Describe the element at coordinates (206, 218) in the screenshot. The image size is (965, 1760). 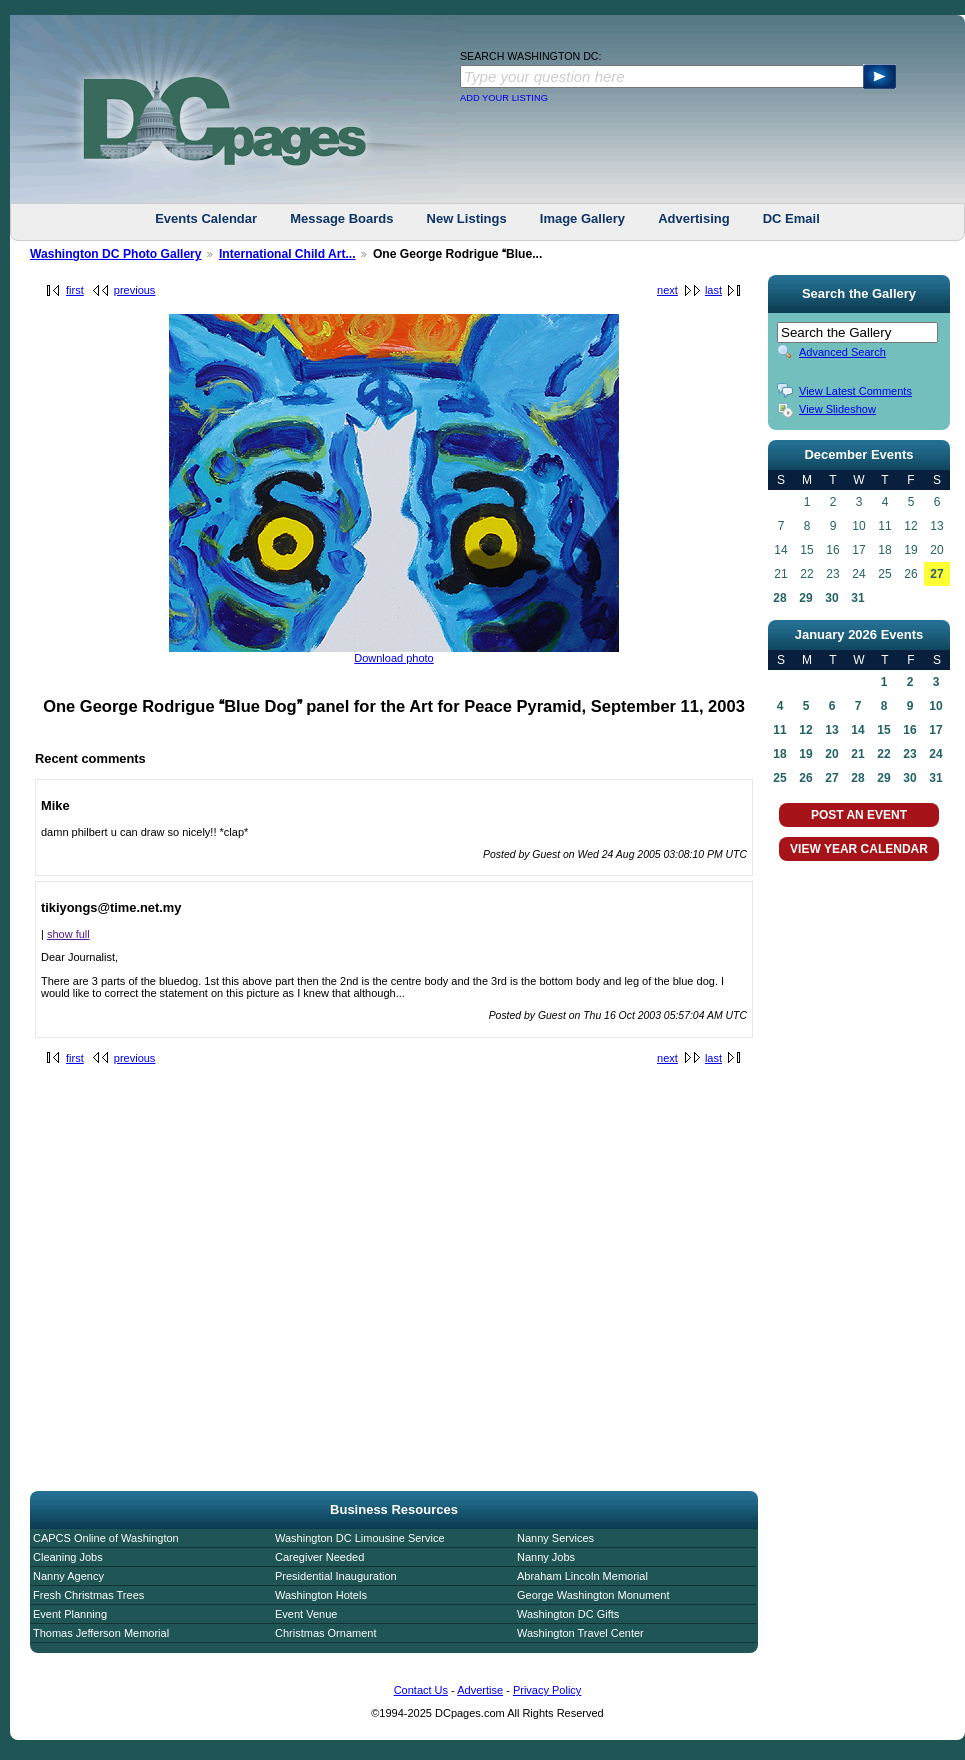
I see `Events Calendar` at that location.